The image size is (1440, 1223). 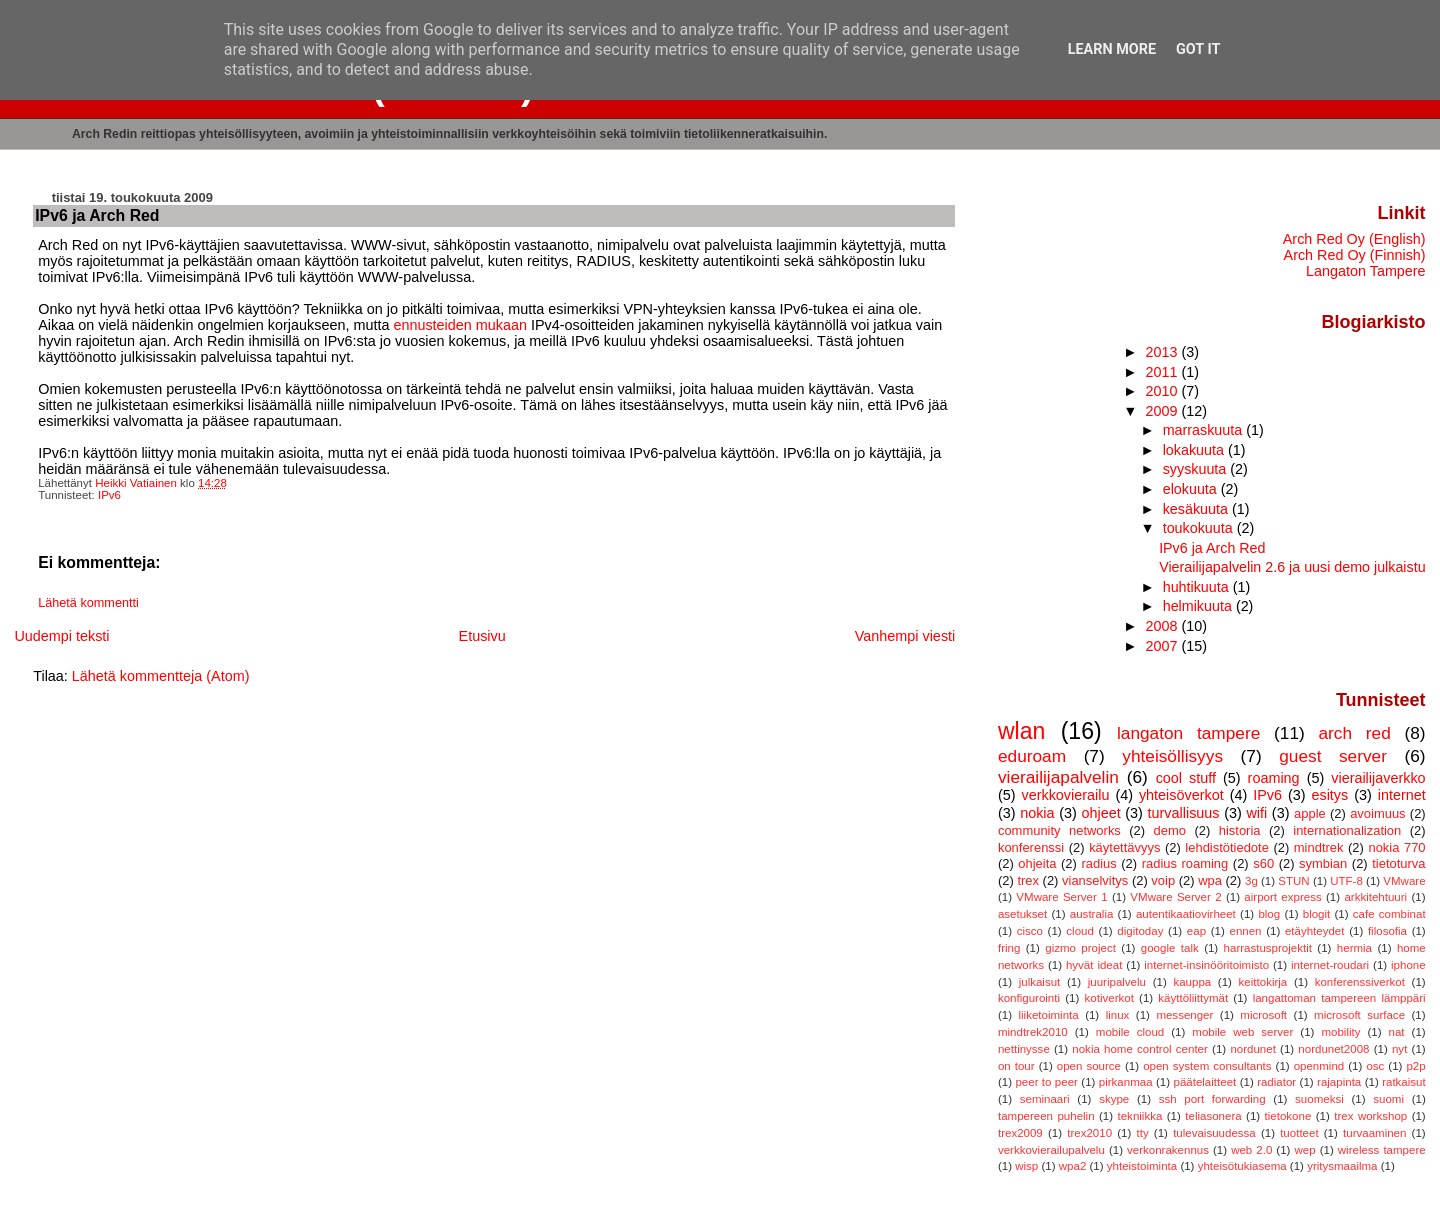 I want to click on australia, so click(x=1092, y=914).